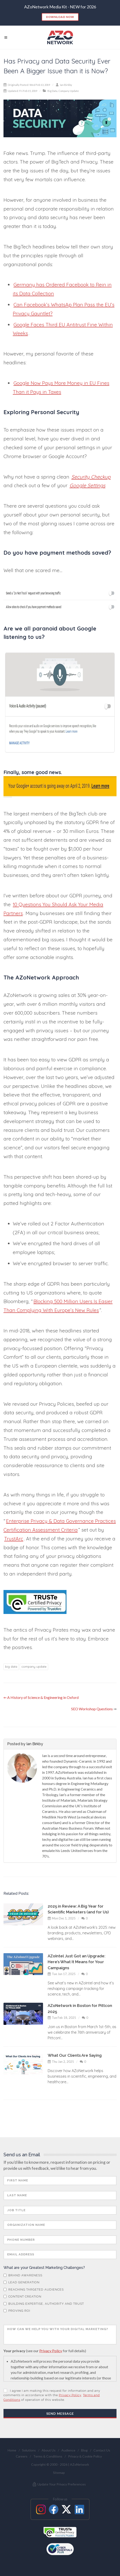  What do you see at coordinates (43, 1697) in the screenshot?
I see `A History of Science & Engineering in Oxford` at bounding box center [43, 1697].